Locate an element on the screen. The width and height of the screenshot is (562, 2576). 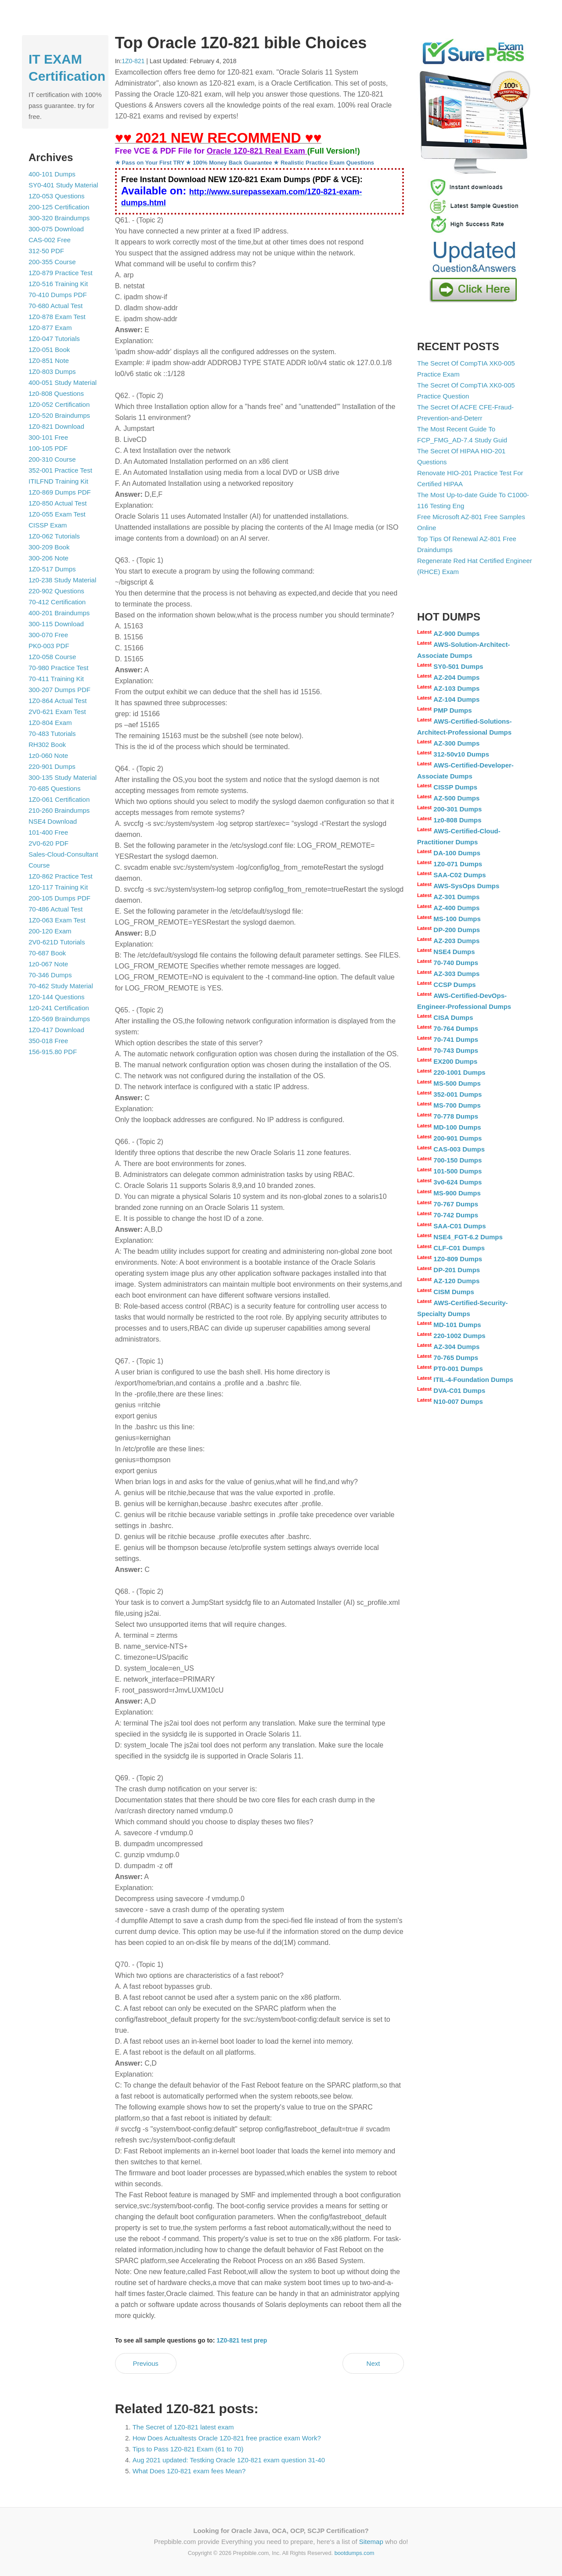
What Does 1Z0-821 exam fees Mean? is located at coordinates (189, 2471).